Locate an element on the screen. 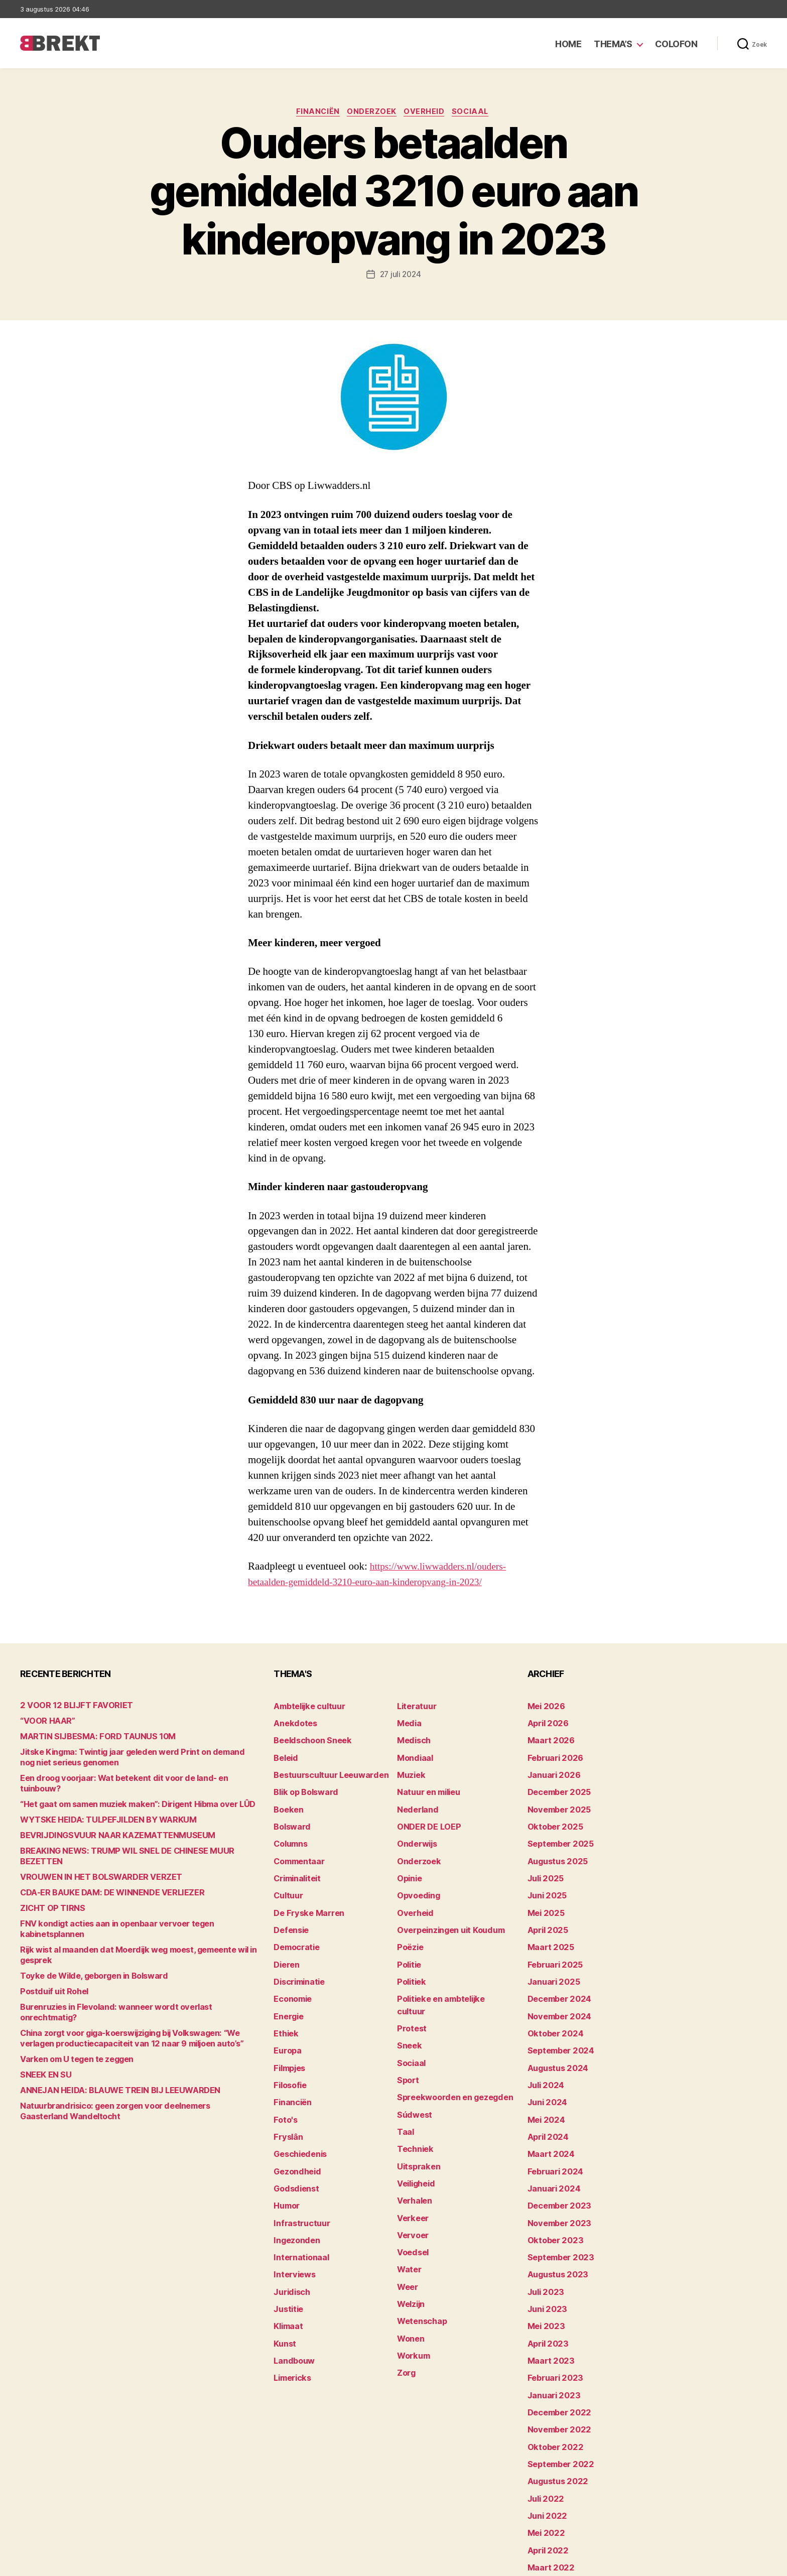 This screenshot has height=2576, width=787. ONDER DE LOEP is located at coordinates (425, 1816).